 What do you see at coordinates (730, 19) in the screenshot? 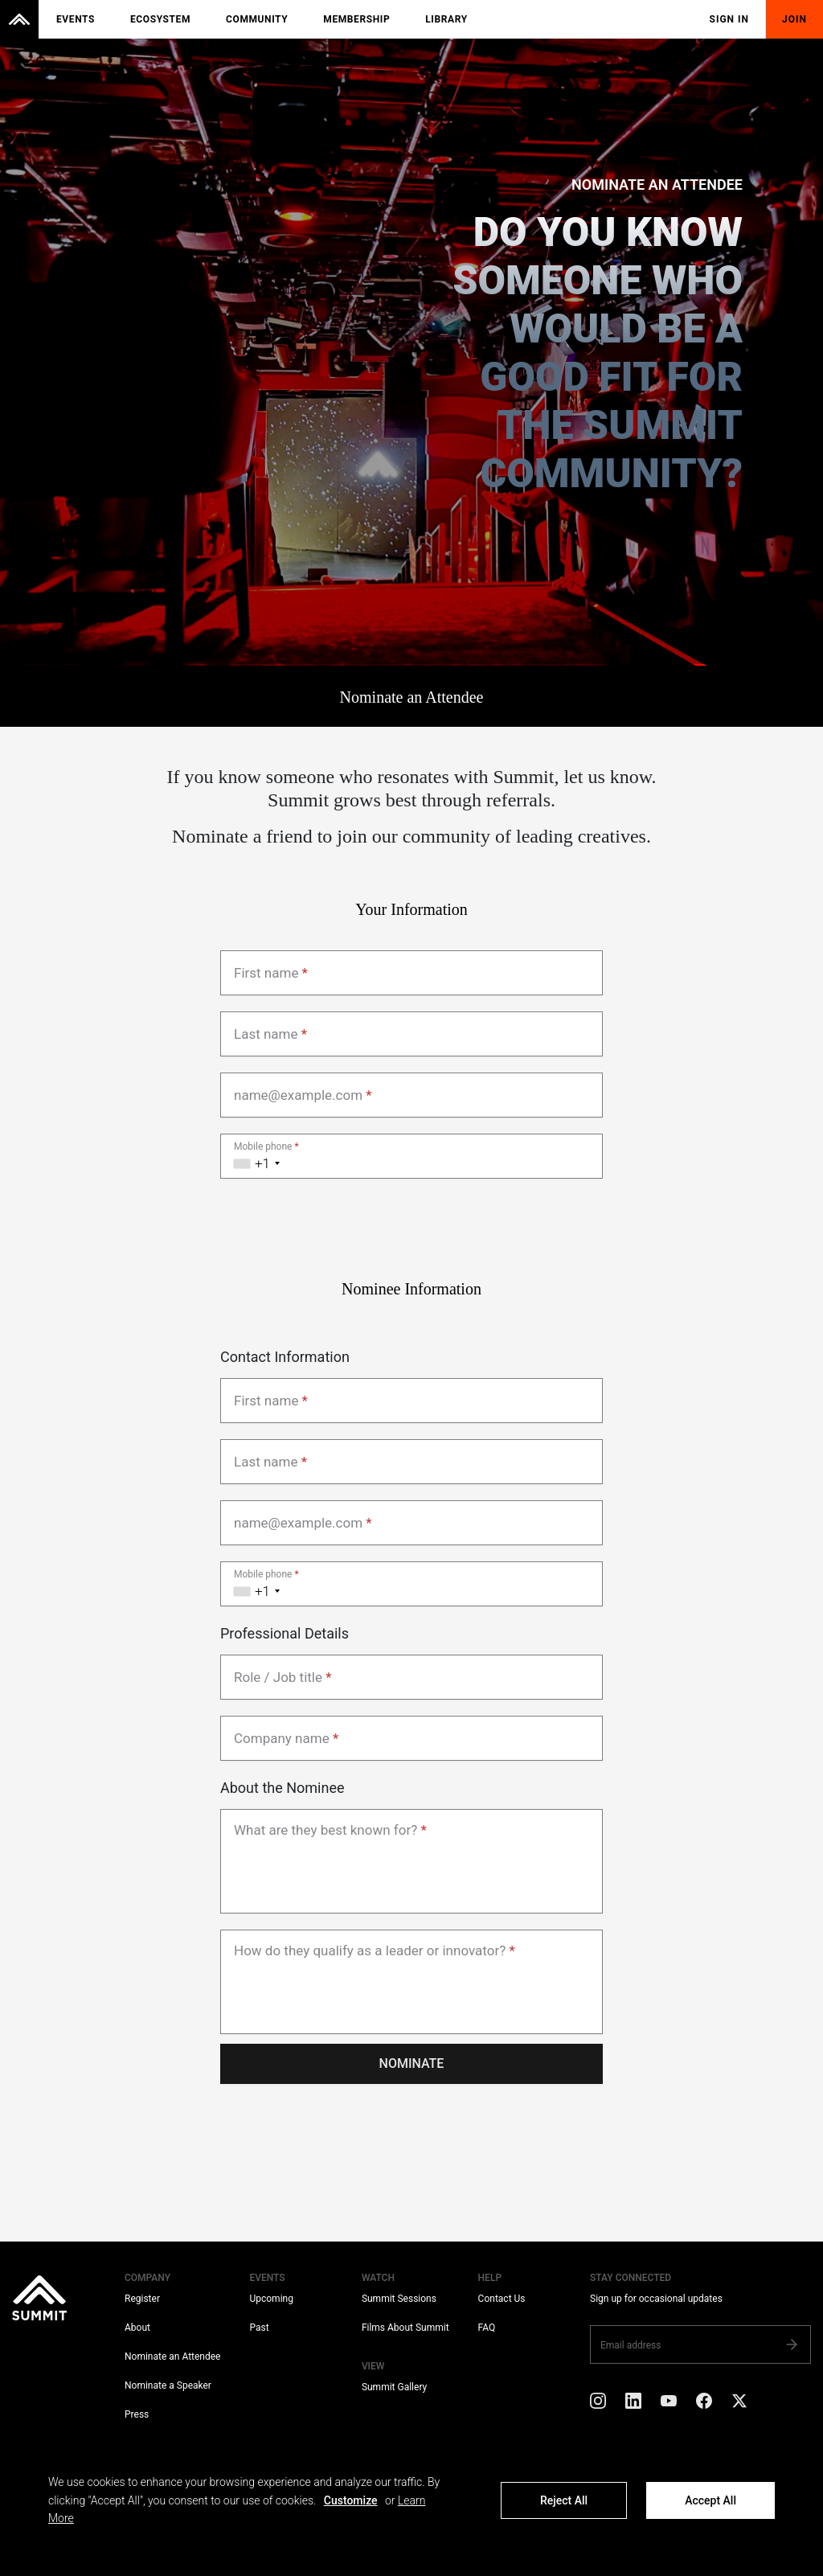
I see `Sign In` at bounding box center [730, 19].